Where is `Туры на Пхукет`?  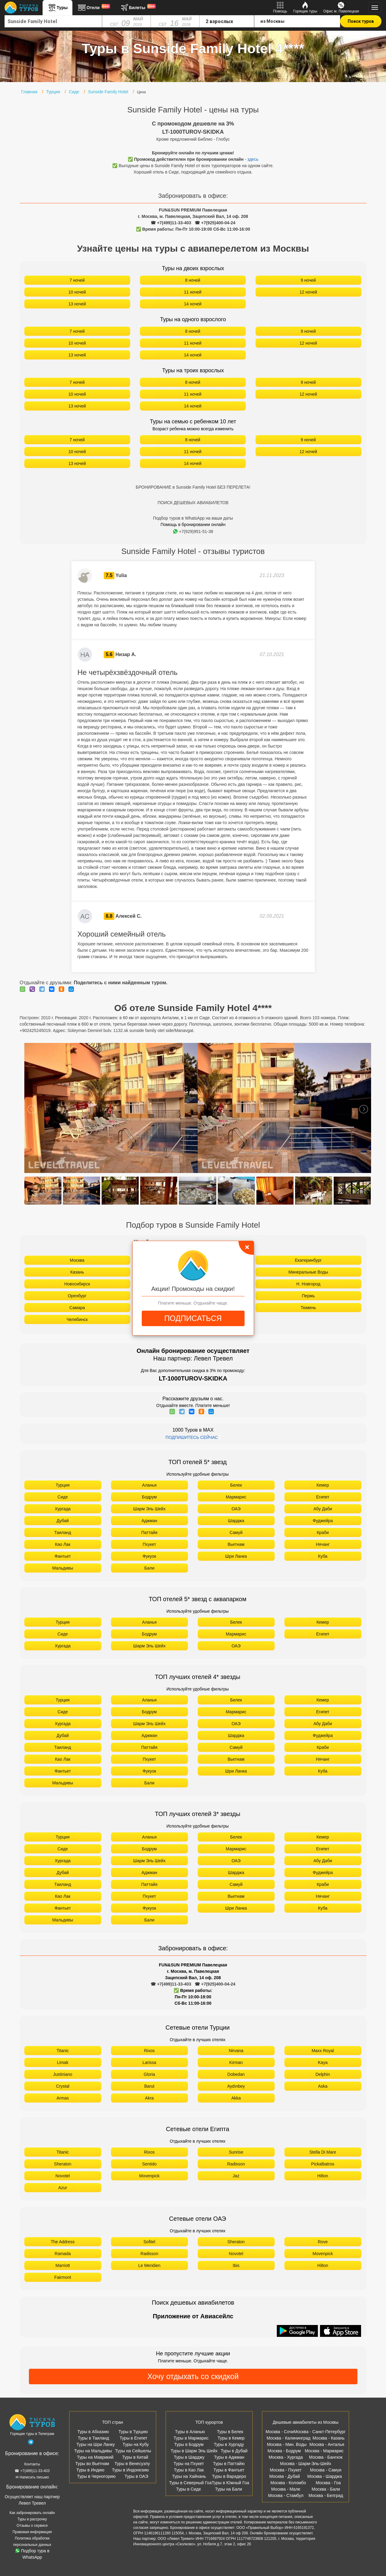
Туры на Пхукет is located at coordinates (189, 2463).